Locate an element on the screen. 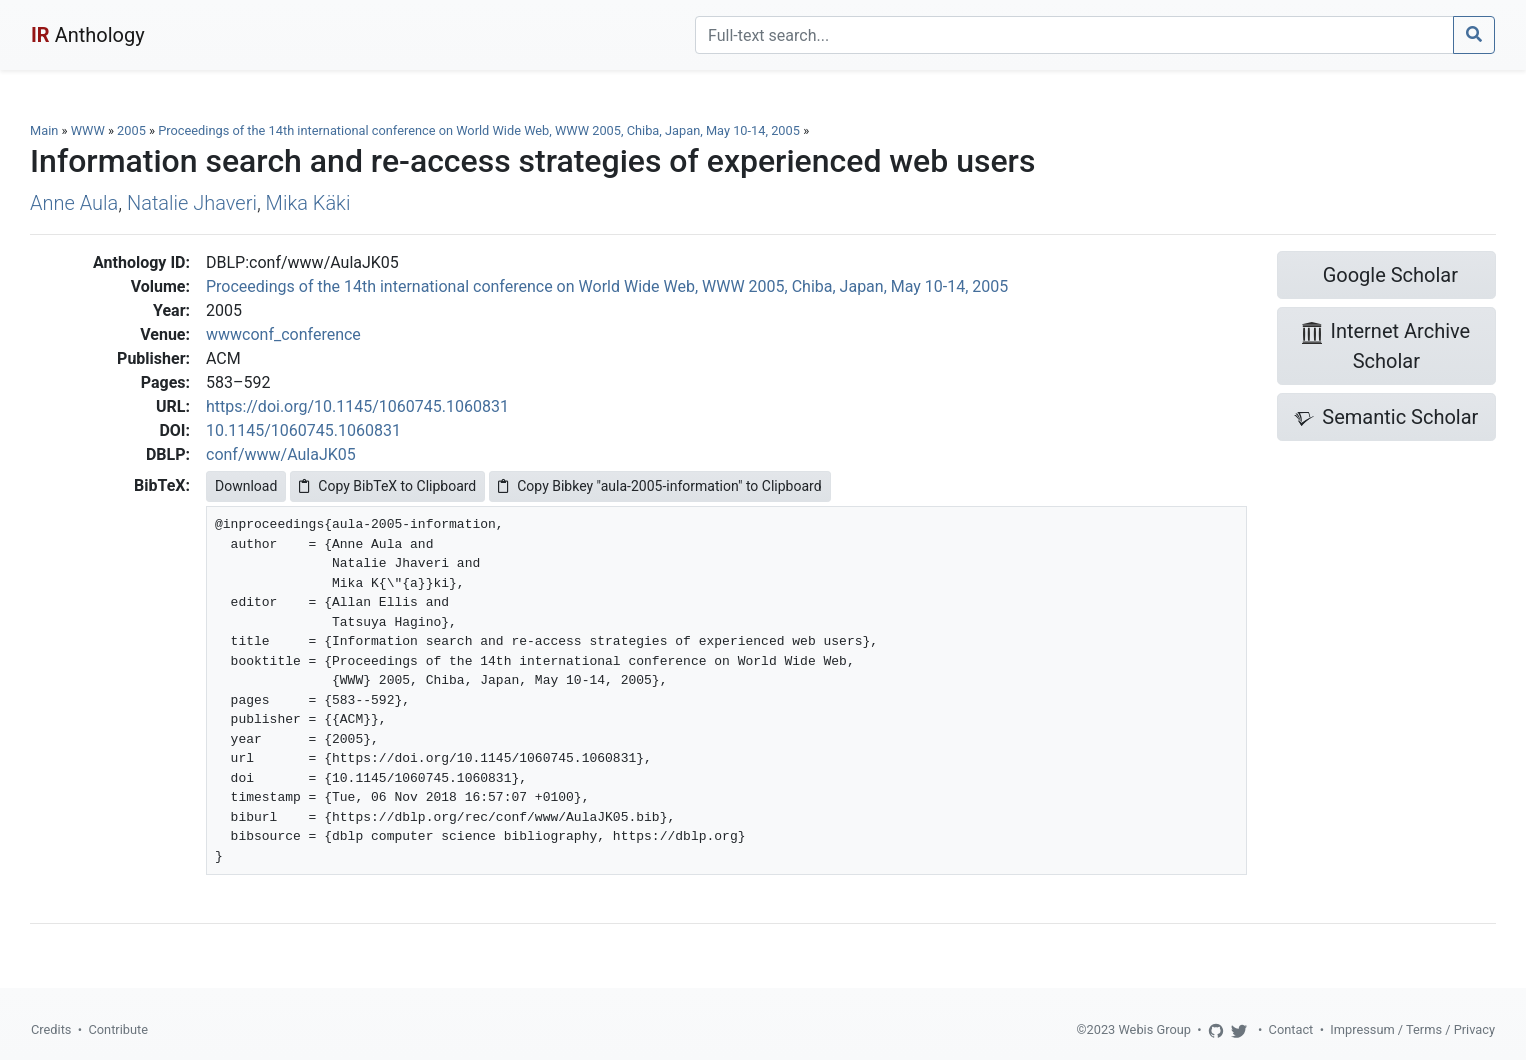  Mika Käki is located at coordinates (308, 203).